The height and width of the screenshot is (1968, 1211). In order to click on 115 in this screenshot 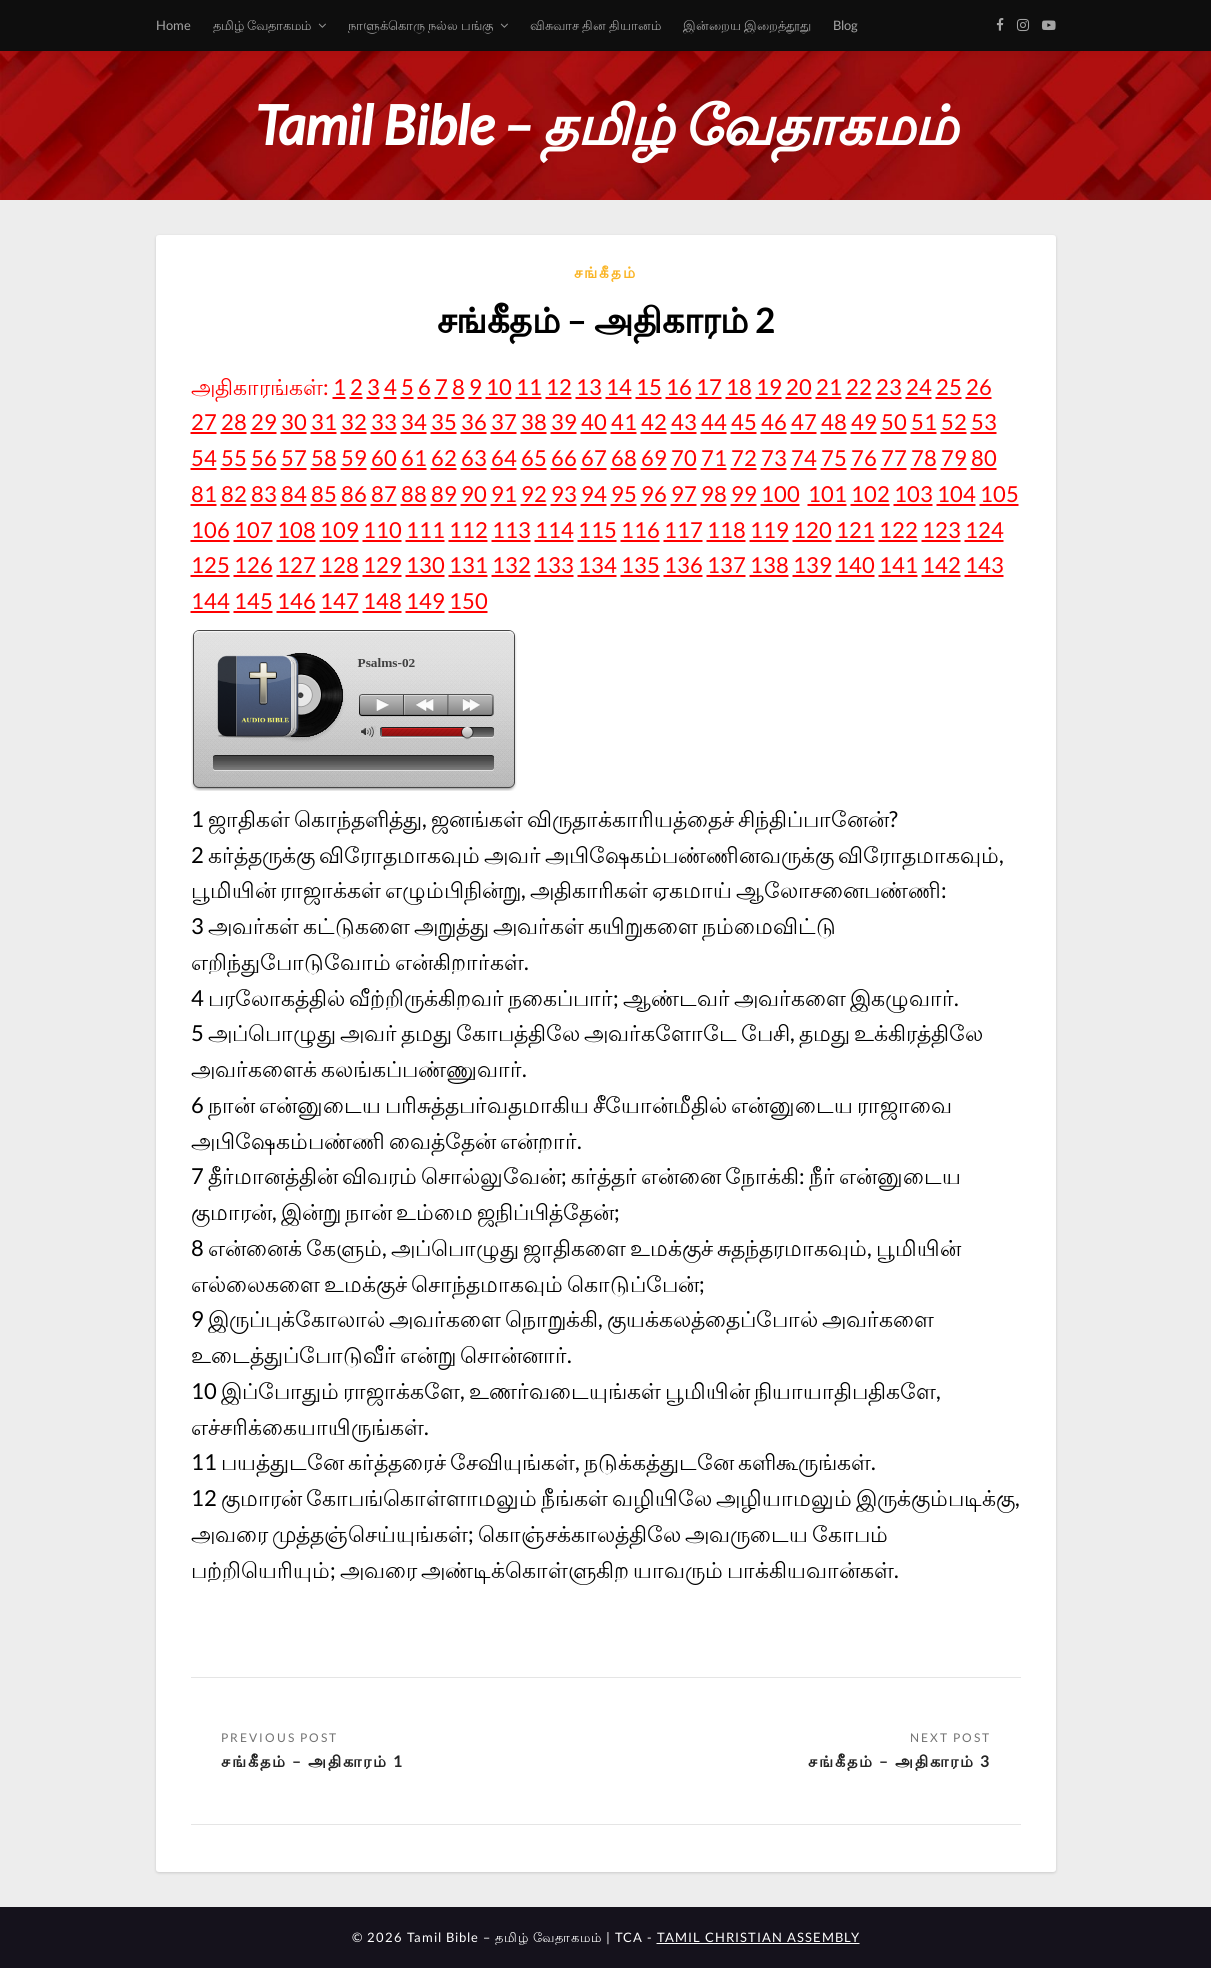, I will do `click(597, 529)`.